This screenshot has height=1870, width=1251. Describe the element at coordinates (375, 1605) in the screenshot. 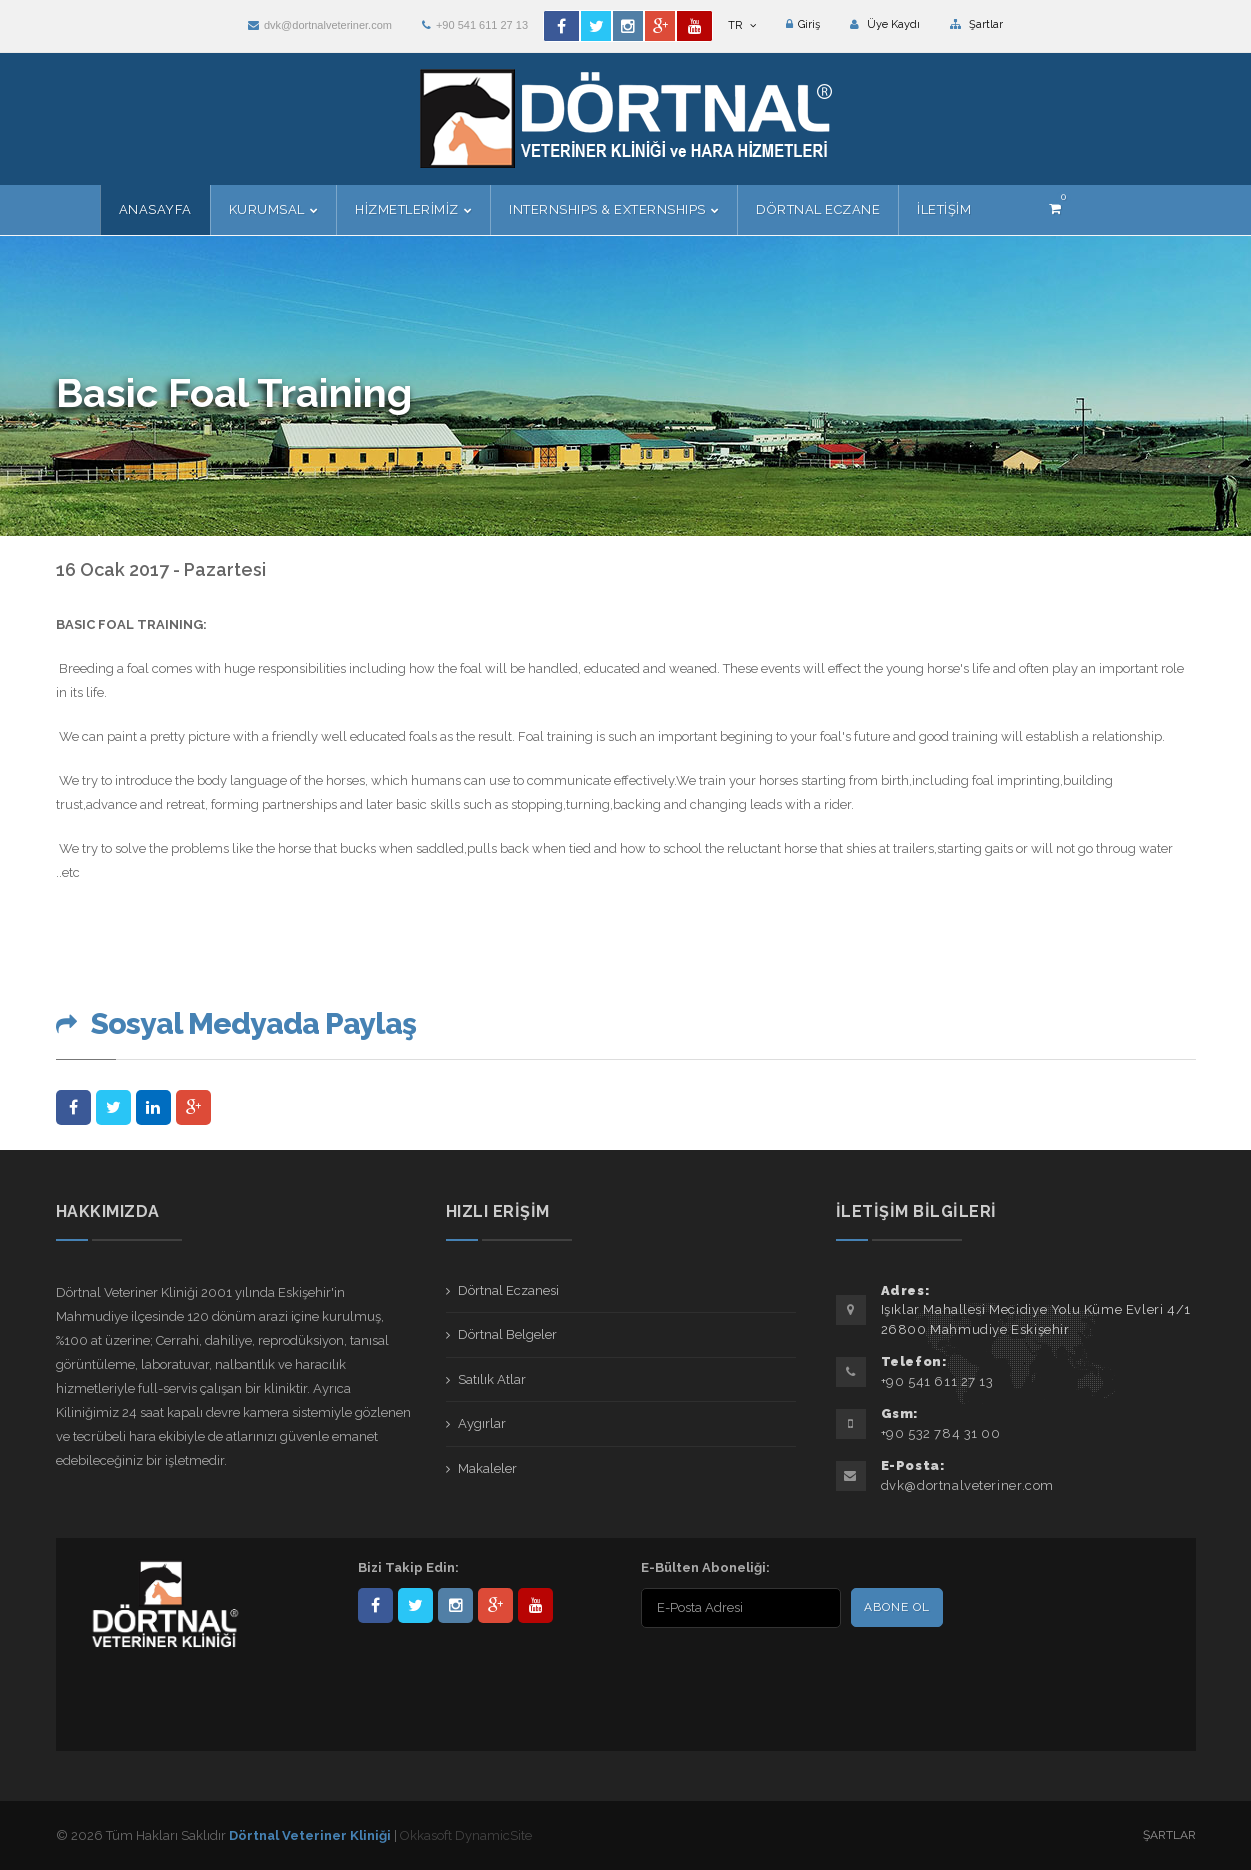

I see `Dörtnal-Veteriner-Kliniği-281861838523348` at that location.